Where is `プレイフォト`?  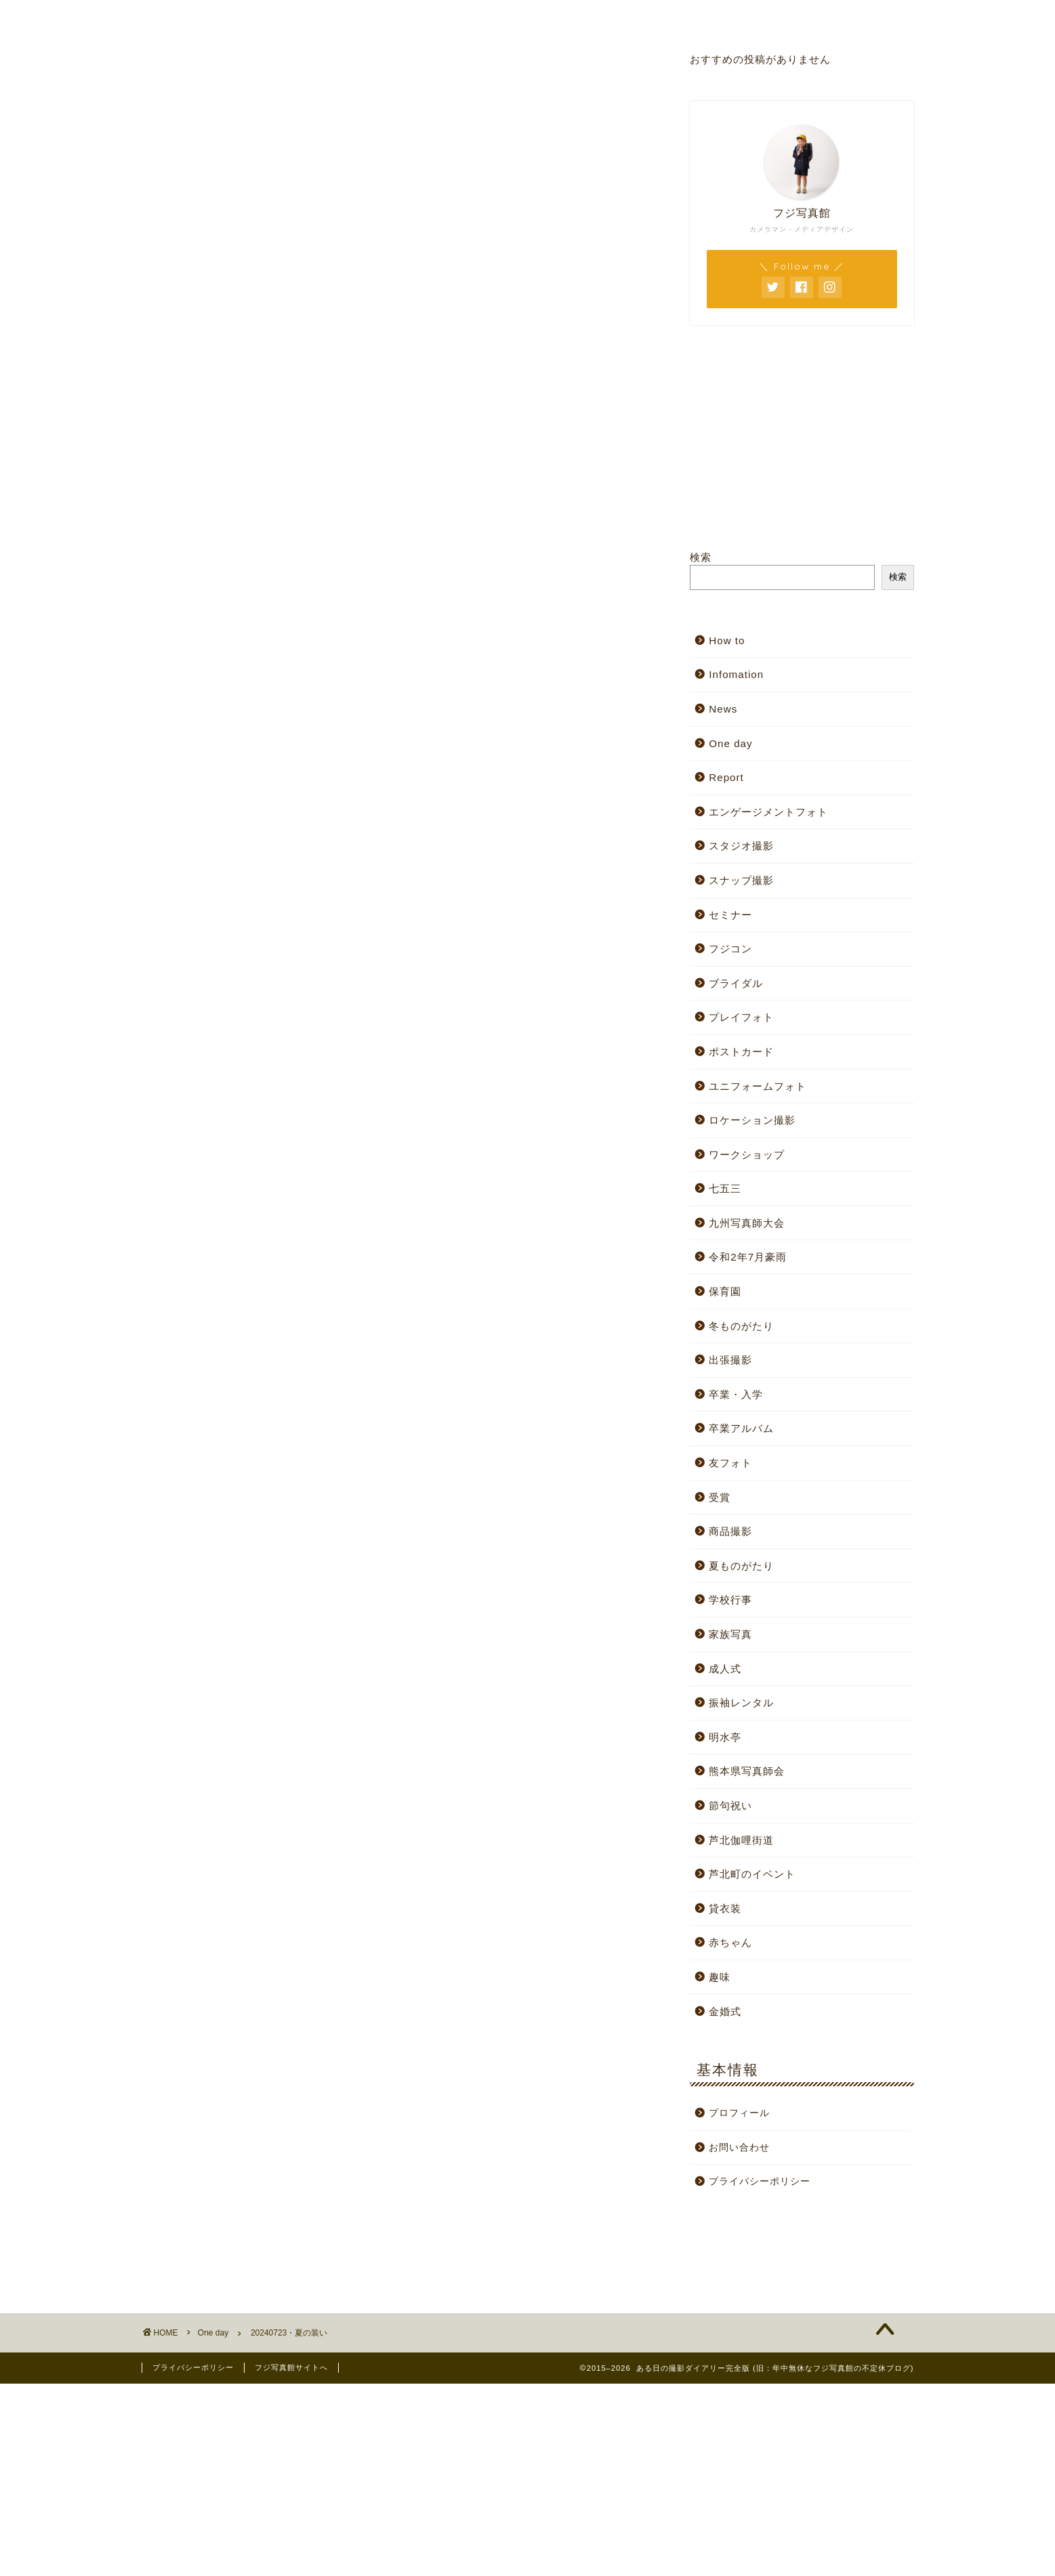
プレイフォト is located at coordinates (741, 1017).